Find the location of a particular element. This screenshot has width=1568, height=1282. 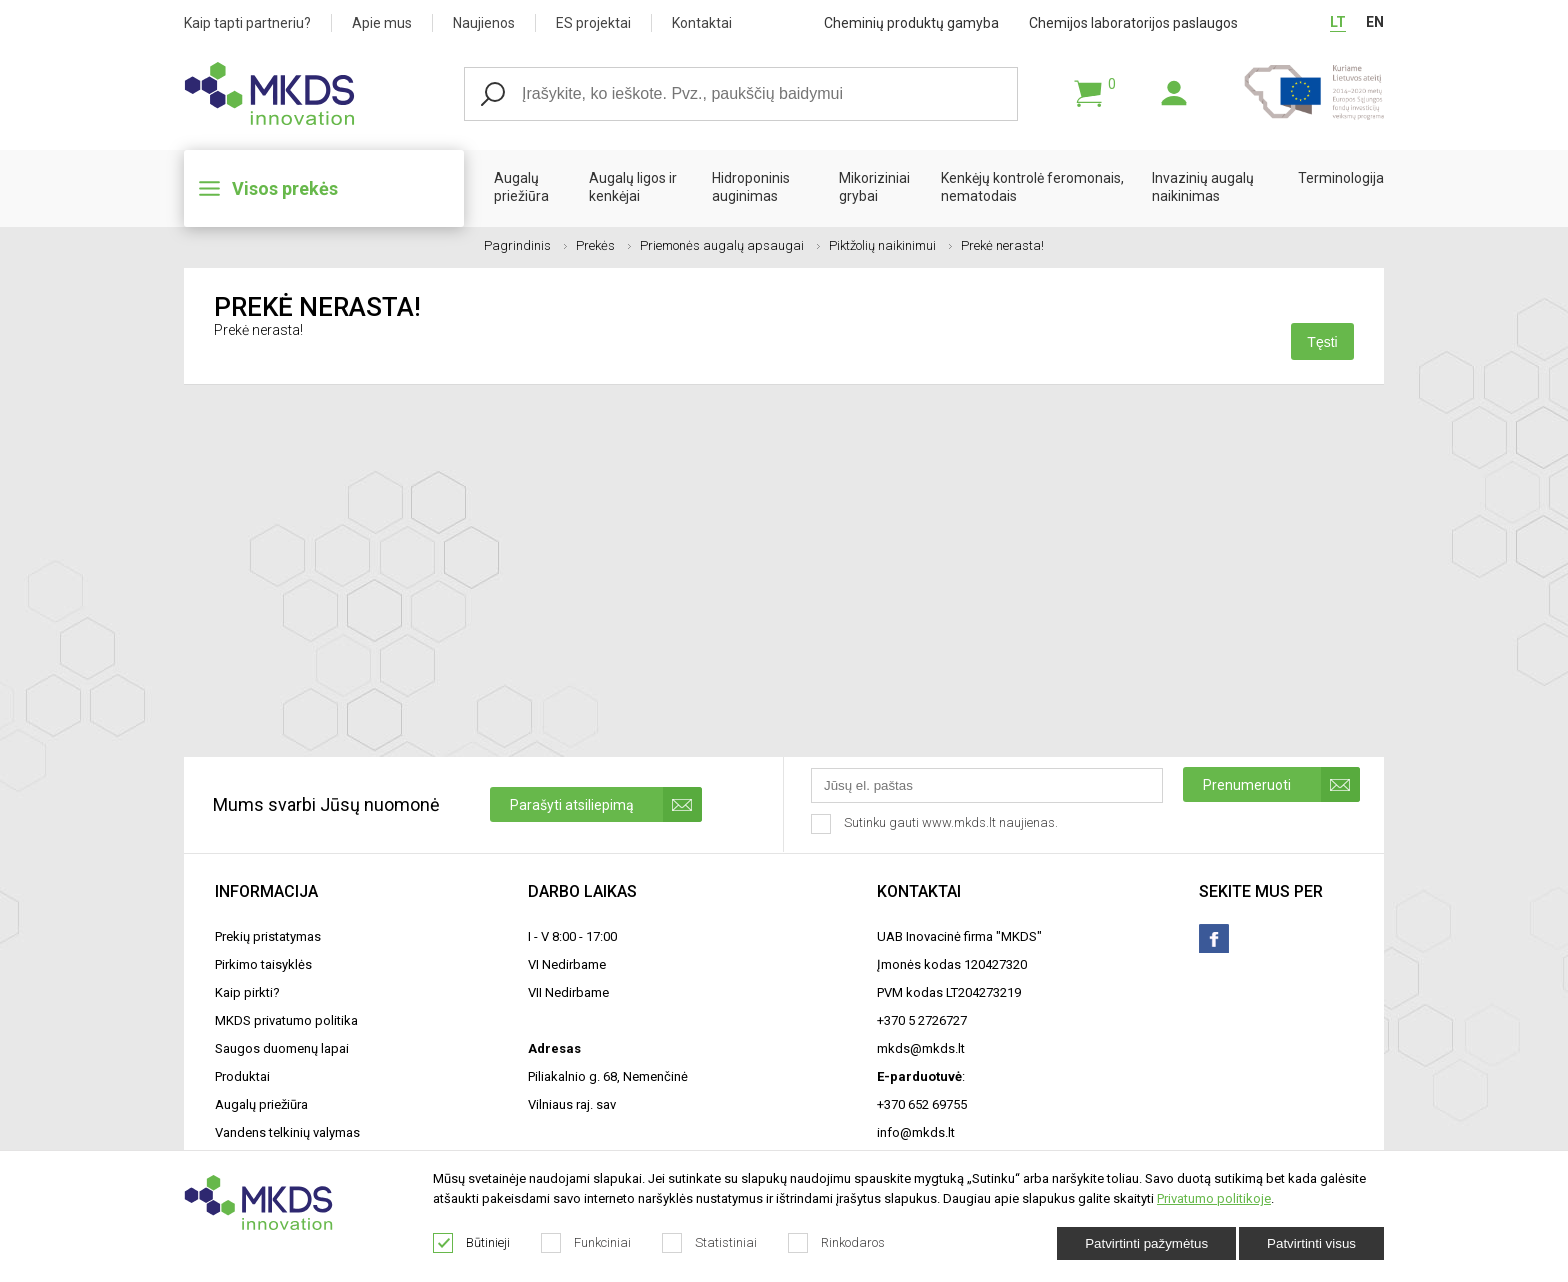

Kenkėjų kontrolė feromonais, nematodais is located at coordinates (1032, 187).